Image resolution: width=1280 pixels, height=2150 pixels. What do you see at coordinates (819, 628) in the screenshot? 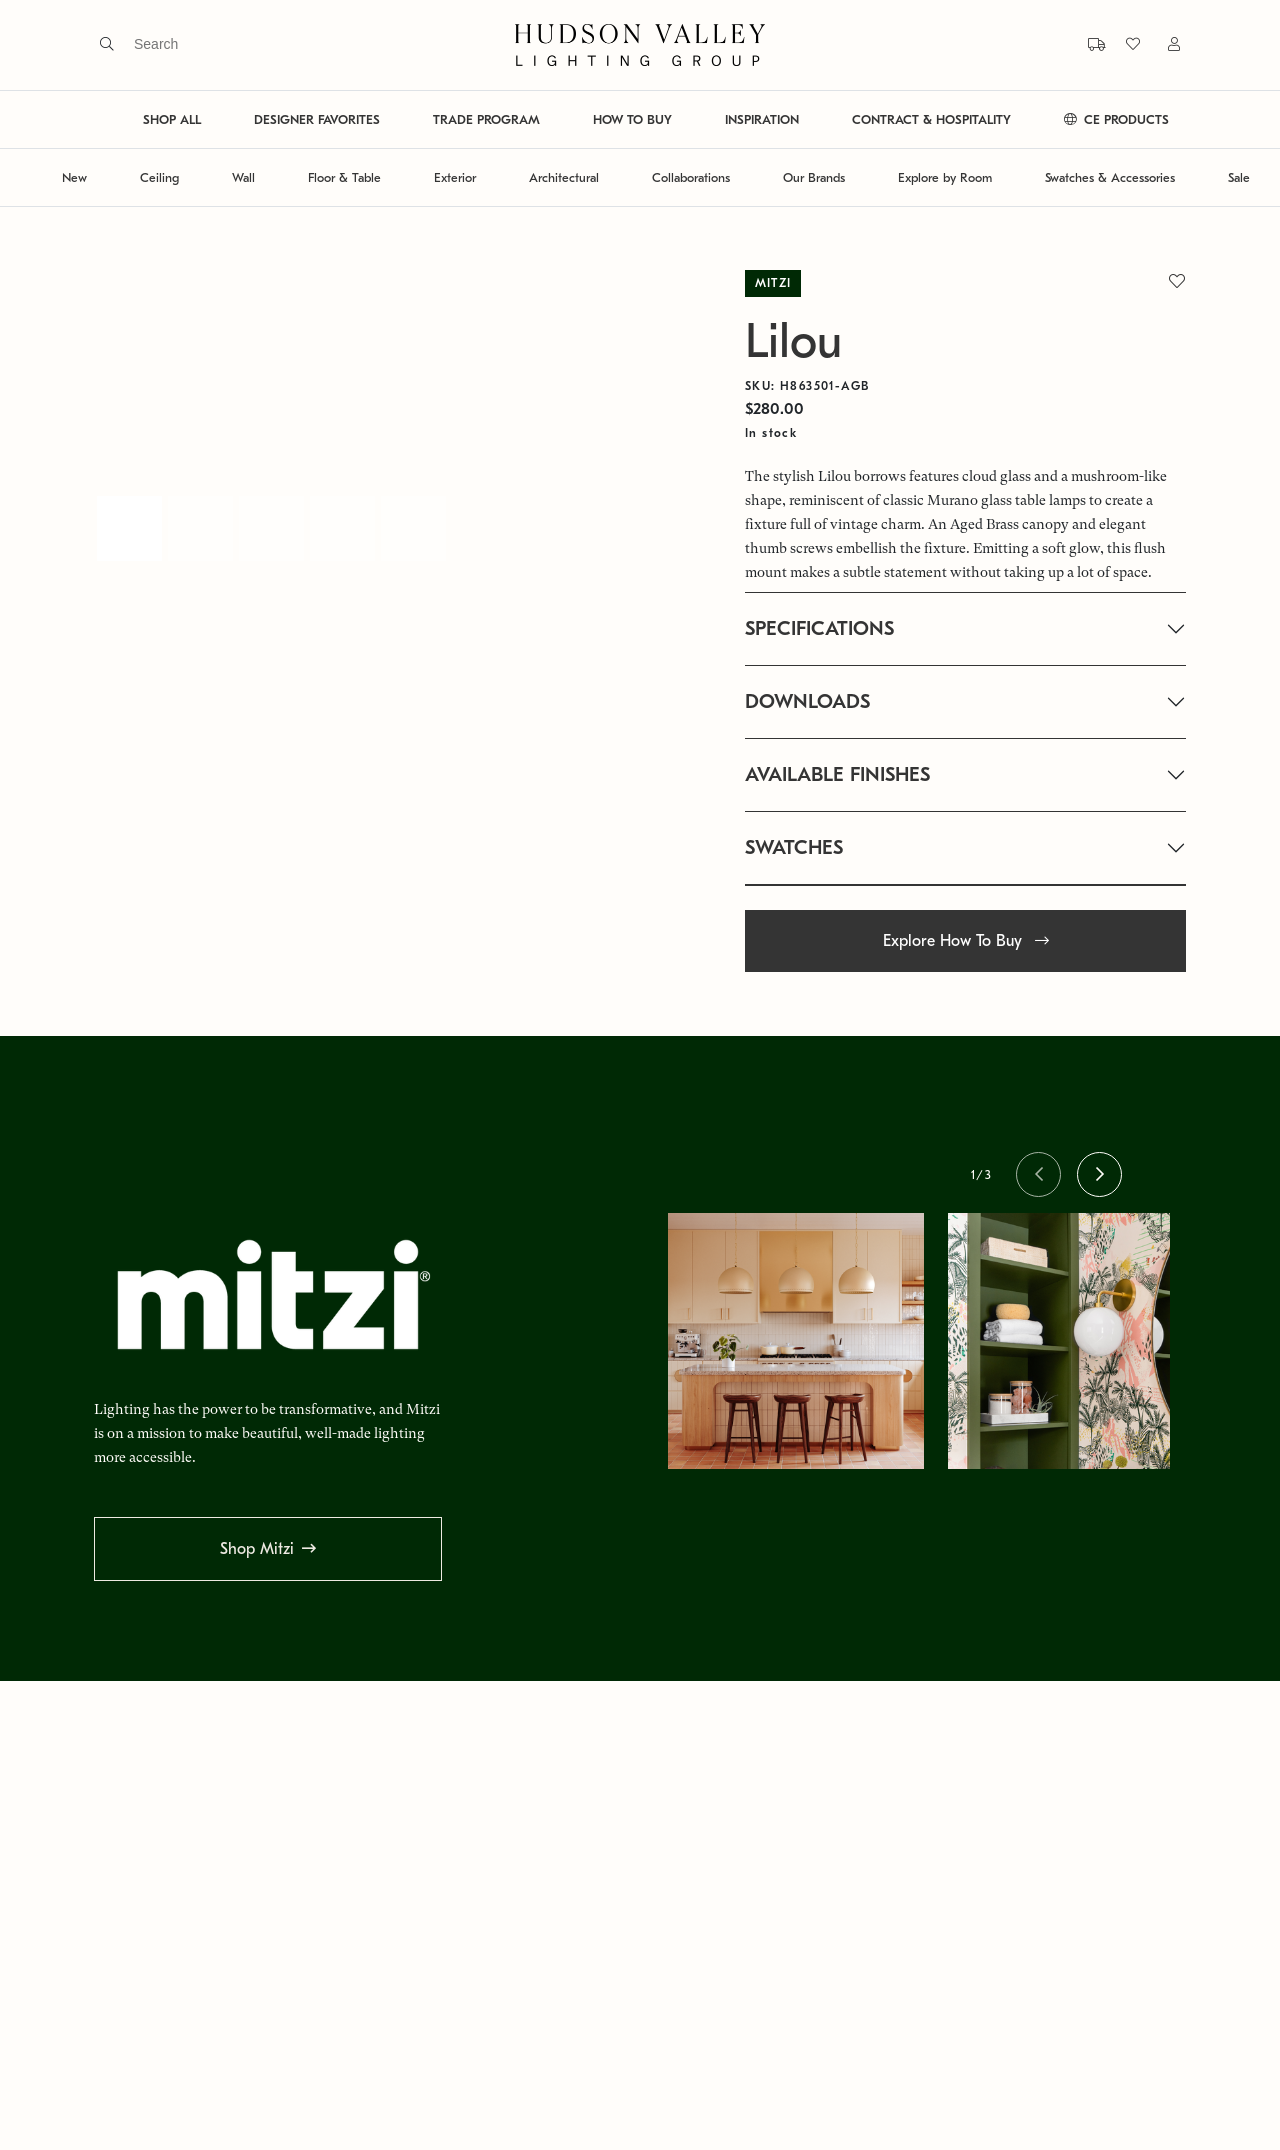
I see `SPECIFICATIONS` at bounding box center [819, 628].